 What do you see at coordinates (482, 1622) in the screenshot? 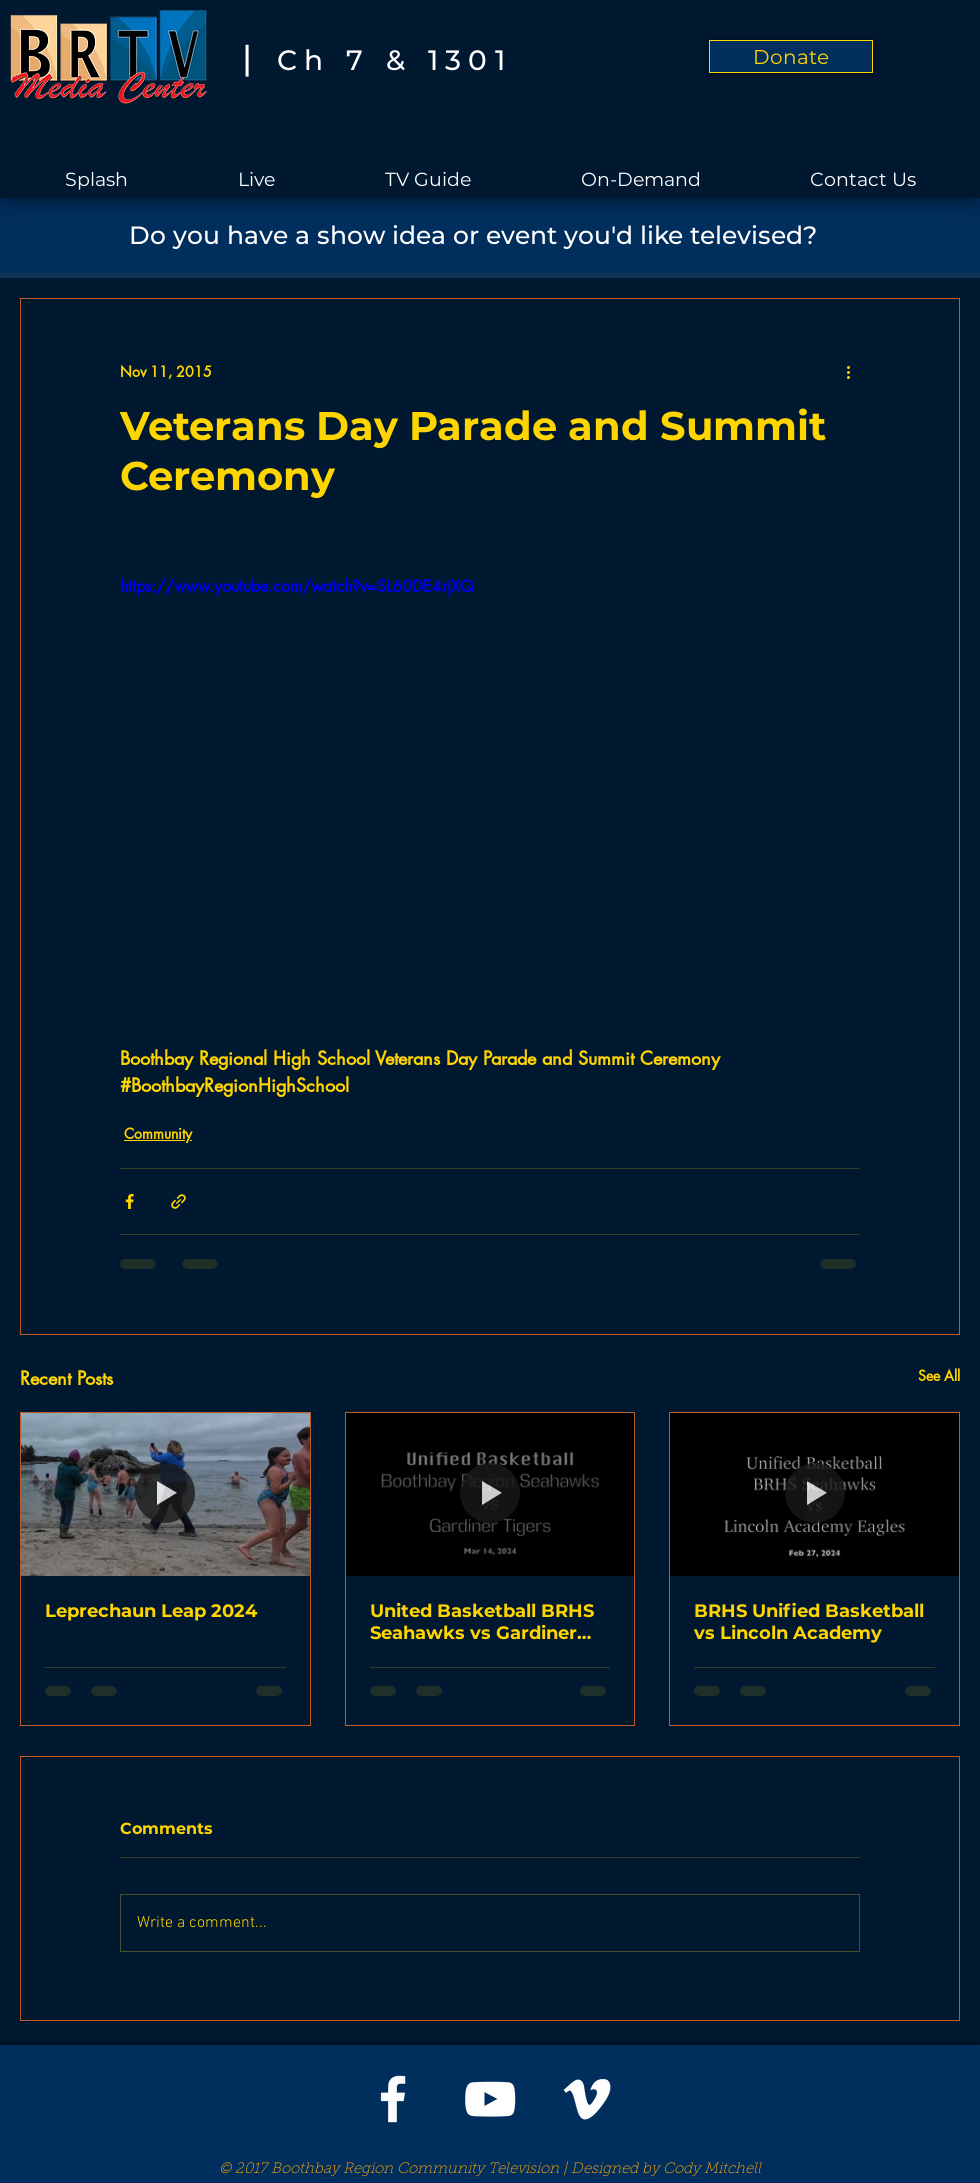
I see `United Basketball BRHS Seahawks vs Gardiner Tigers` at bounding box center [482, 1622].